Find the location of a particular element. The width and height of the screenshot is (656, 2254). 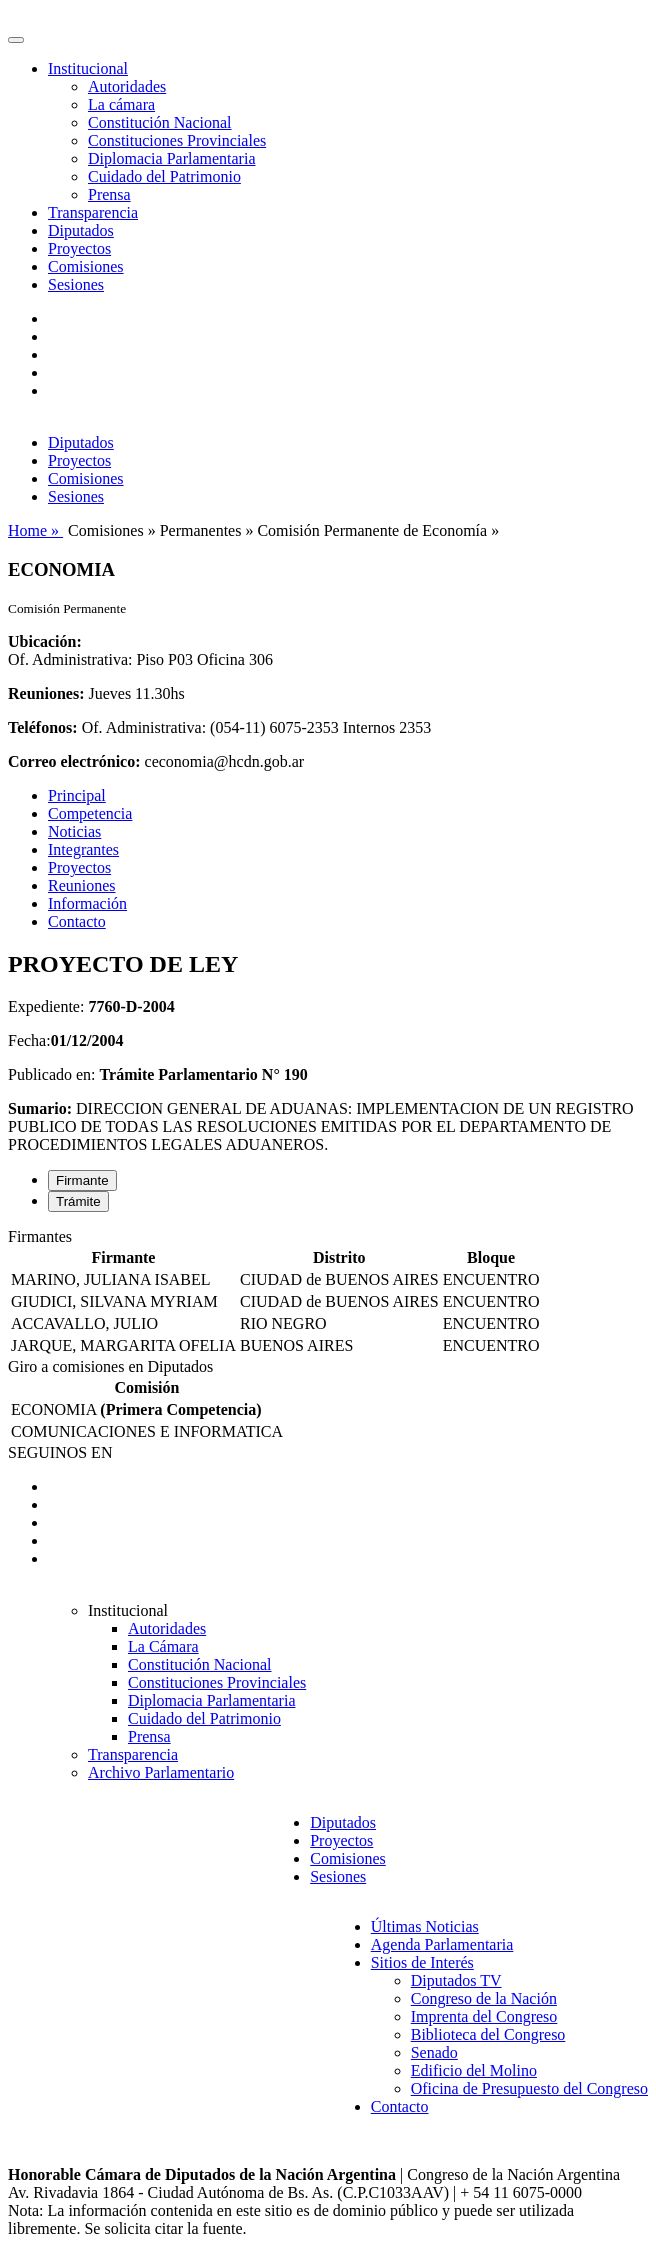

Trámite [tab] is located at coordinates (78, 1201).